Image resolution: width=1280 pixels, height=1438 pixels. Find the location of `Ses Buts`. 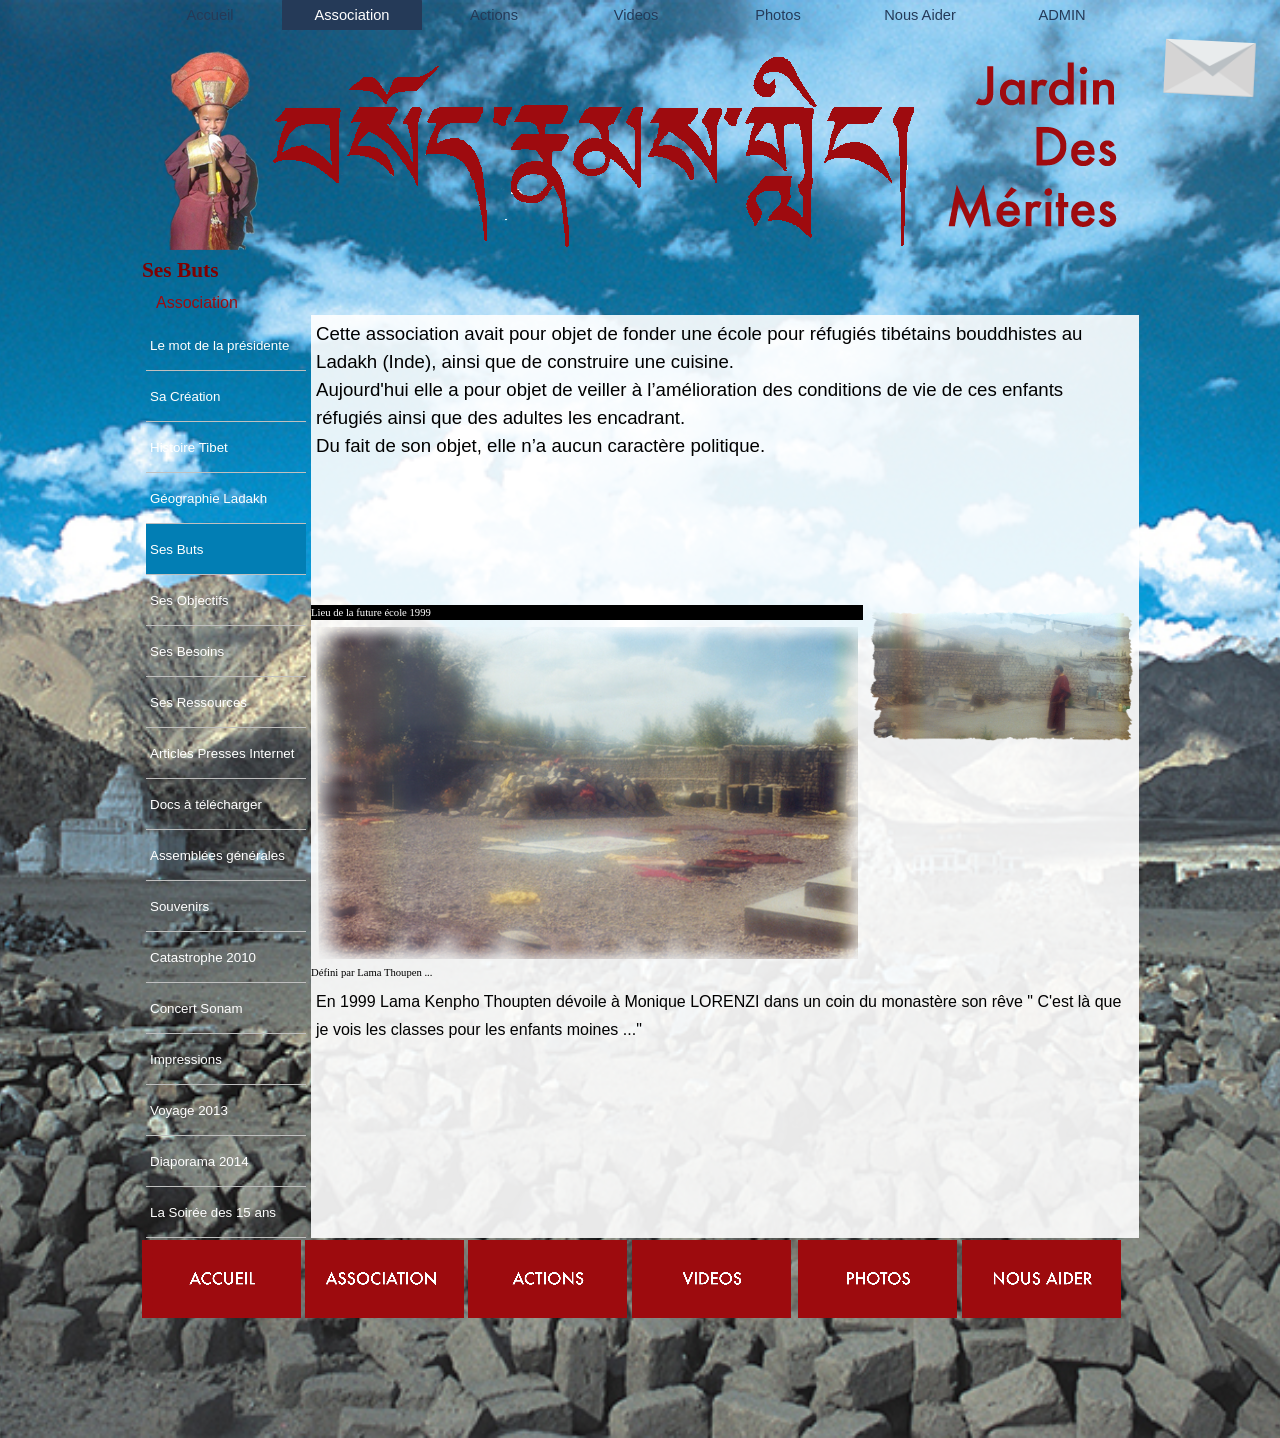

Ses Buts is located at coordinates (176, 549).